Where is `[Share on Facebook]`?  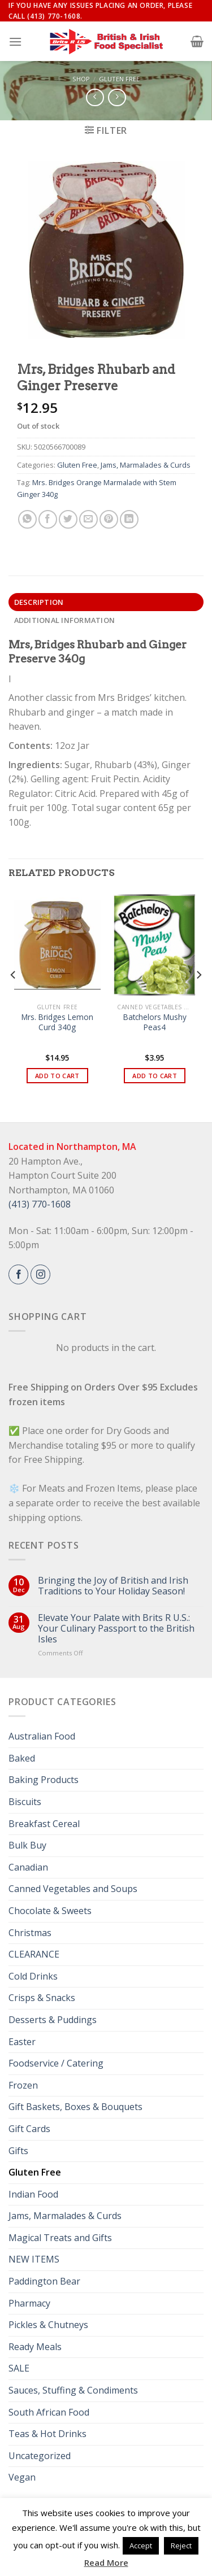
[Share on Facebook] is located at coordinates (47, 519).